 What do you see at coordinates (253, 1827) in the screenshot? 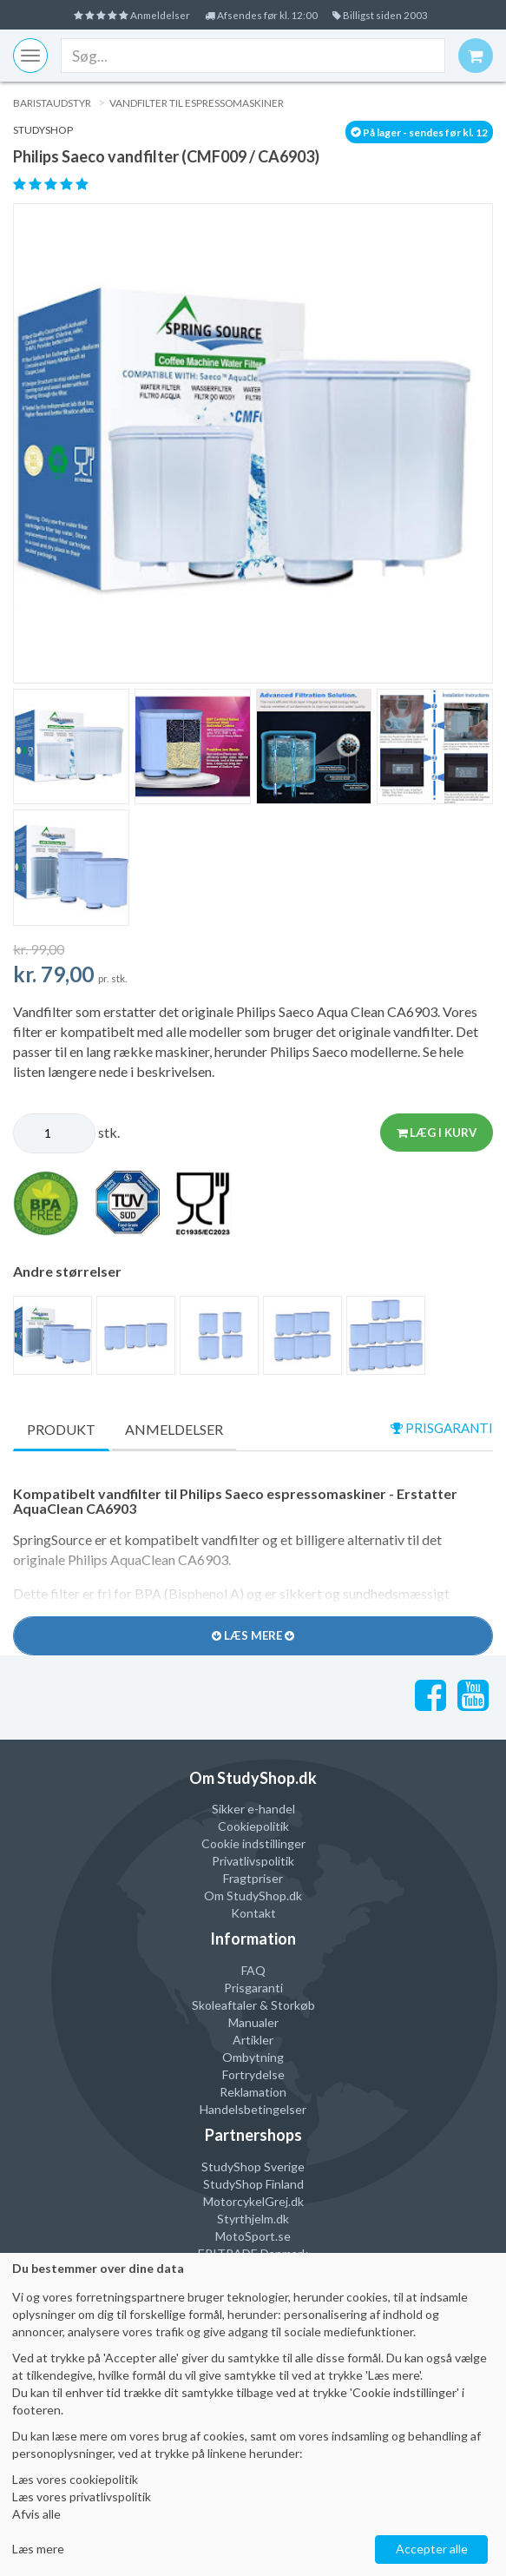
I see `Cookiepolitik` at bounding box center [253, 1827].